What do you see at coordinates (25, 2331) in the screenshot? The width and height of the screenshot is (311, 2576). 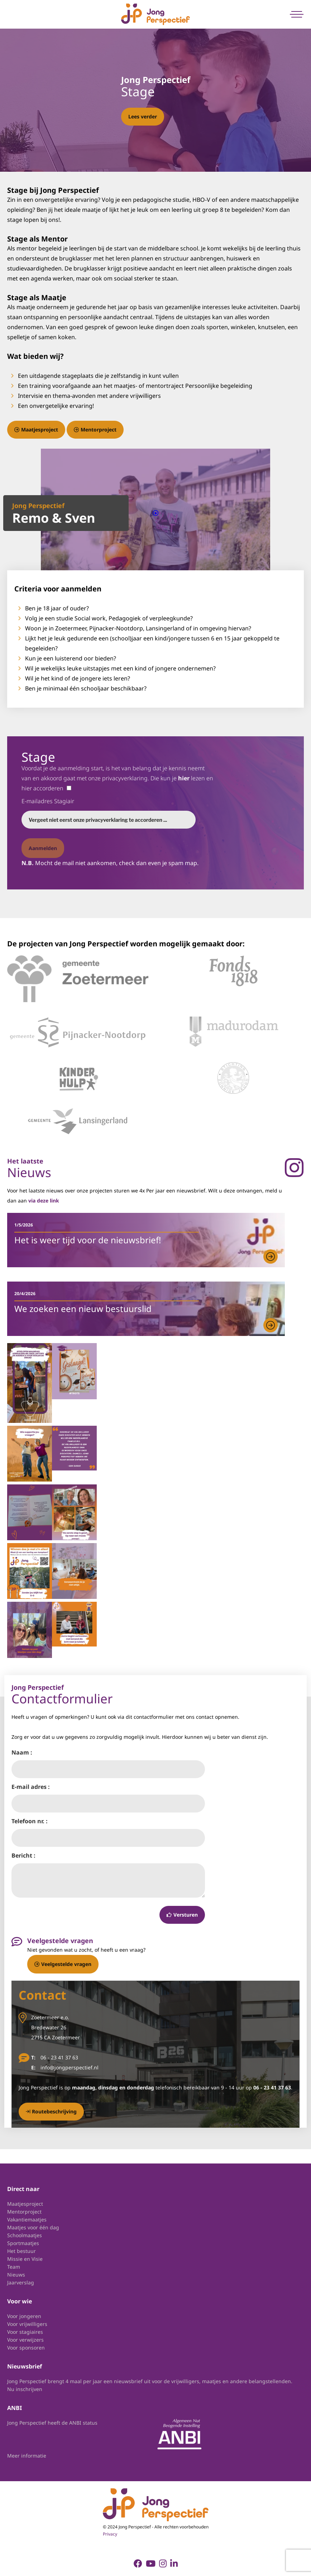 I see `Voor stagiaires` at bounding box center [25, 2331].